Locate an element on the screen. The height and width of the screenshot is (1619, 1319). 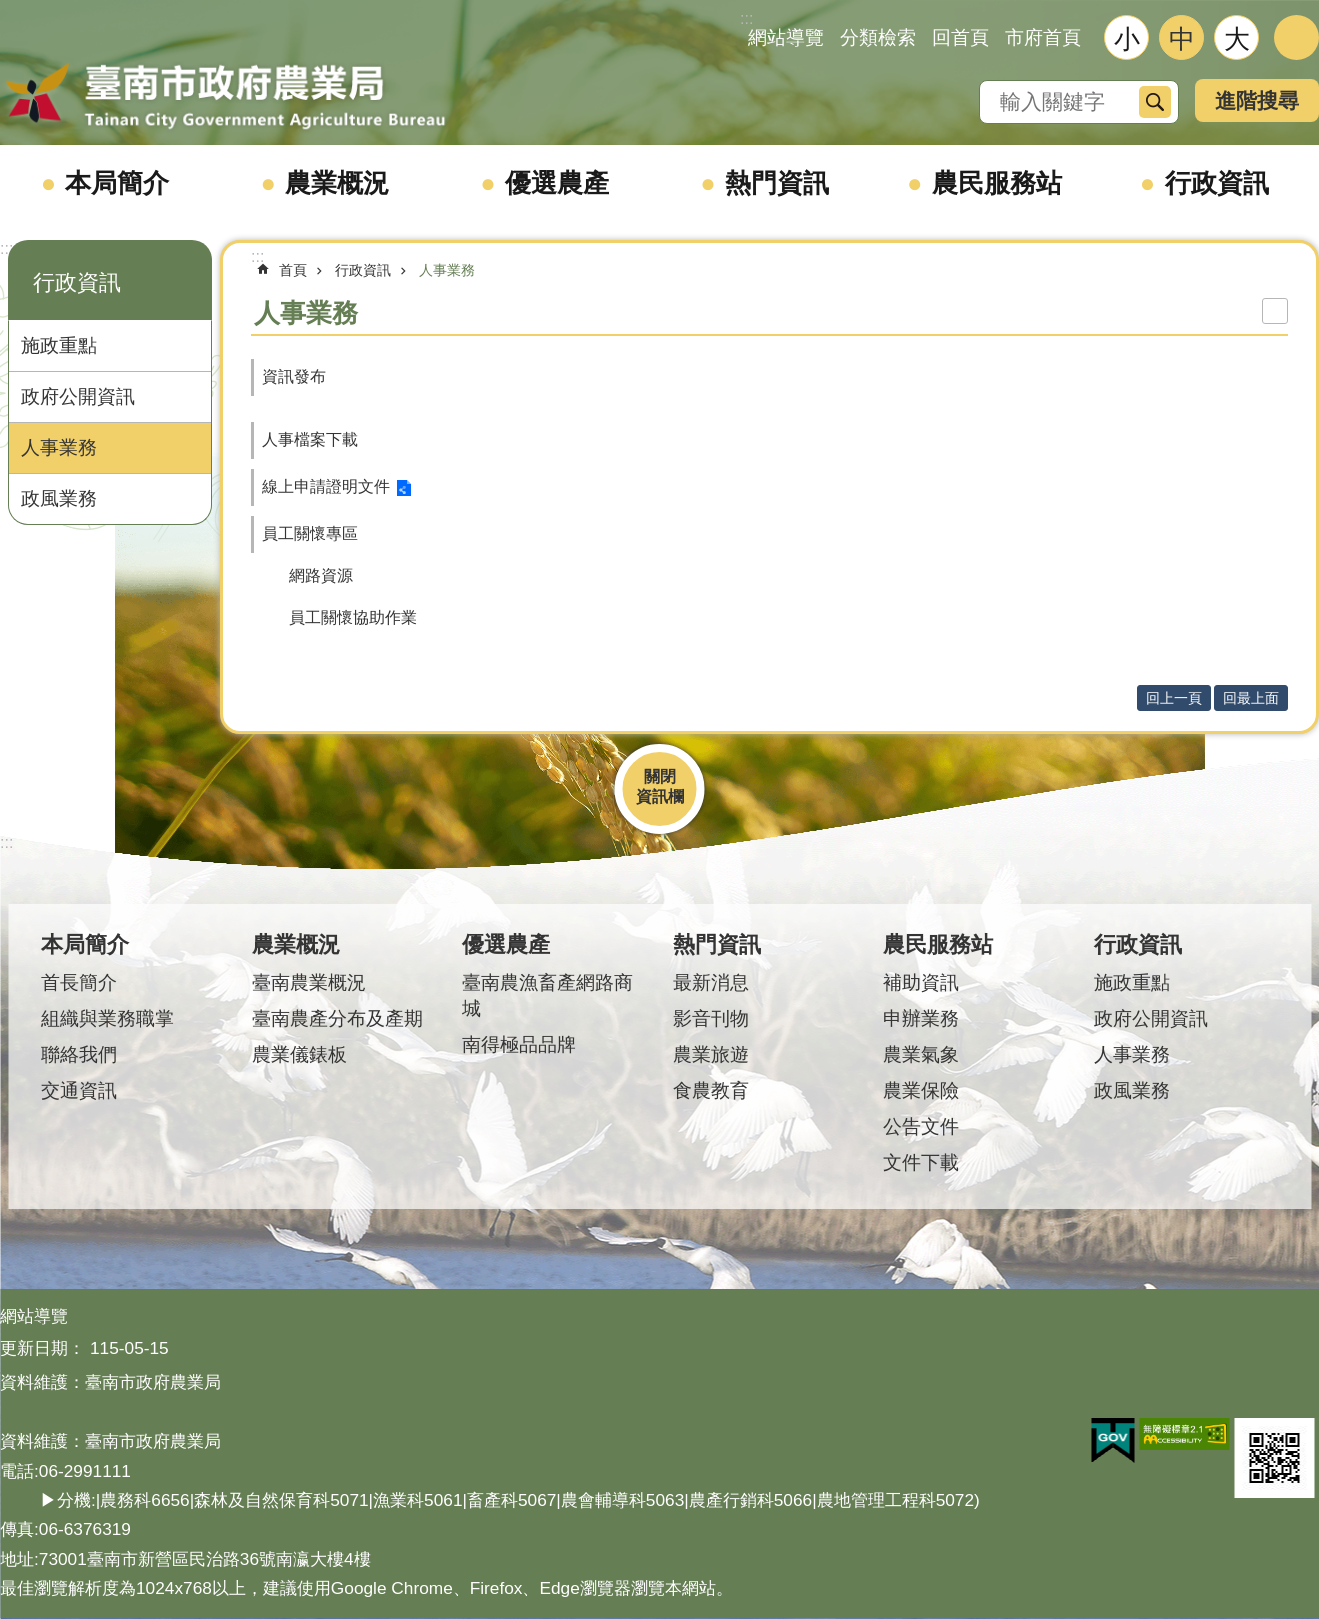
資訊發布 is located at coordinates (294, 376).